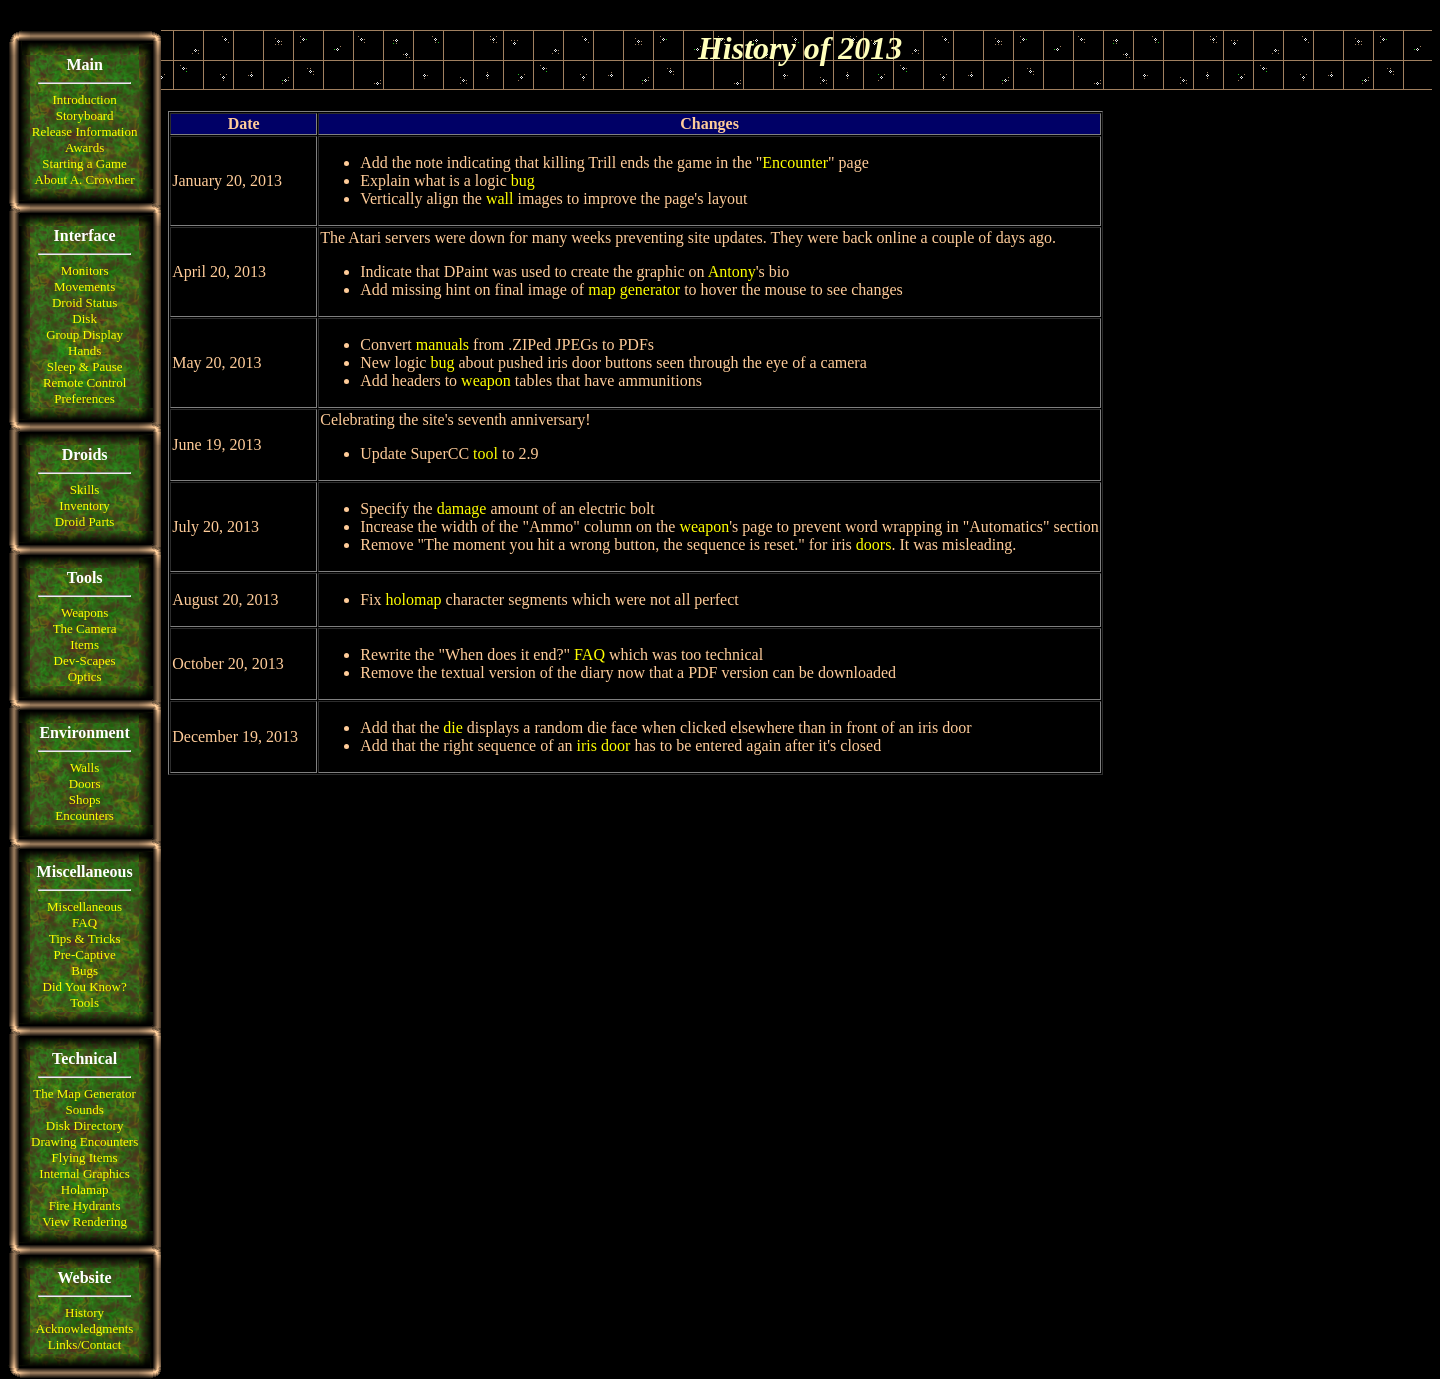 Image resolution: width=1440 pixels, height=1379 pixels. I want to click on damage, so click(462, 508).